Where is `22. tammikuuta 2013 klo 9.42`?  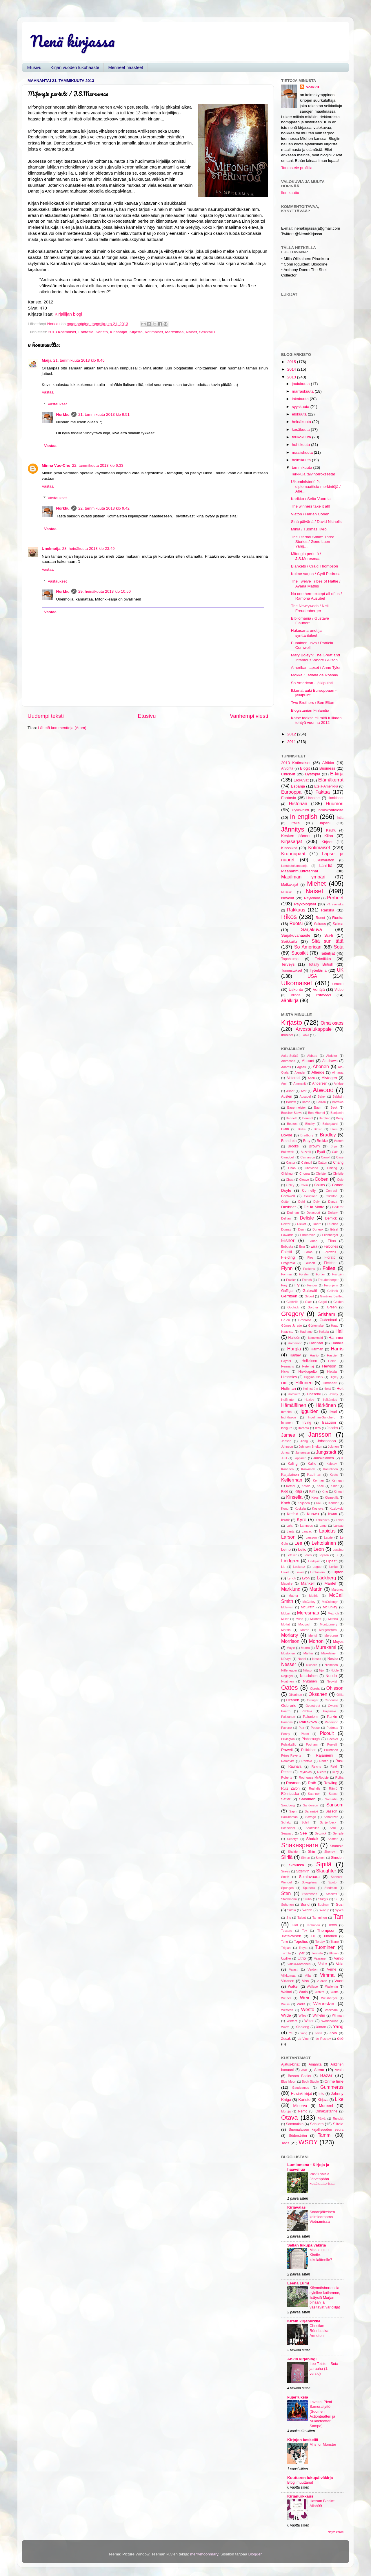 22. tammikuuta 2013 klo 9.42 is located at coordinates (104, 508).